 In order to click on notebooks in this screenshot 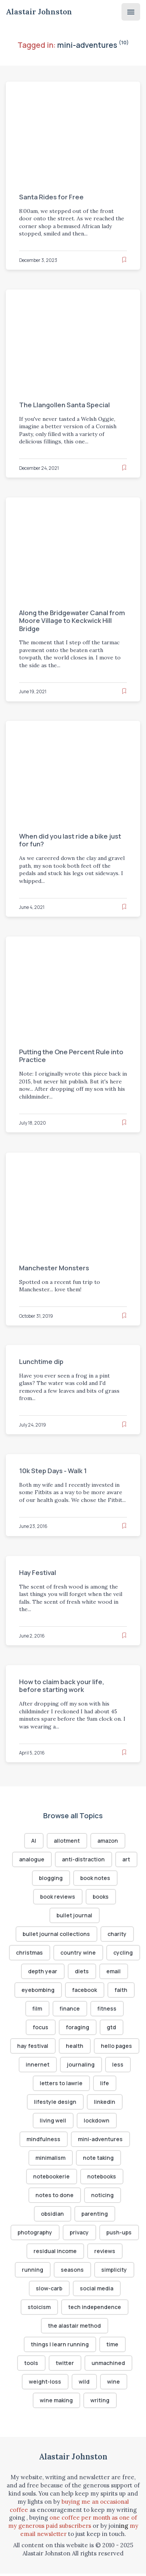, I will do `click(101, 2178)`.